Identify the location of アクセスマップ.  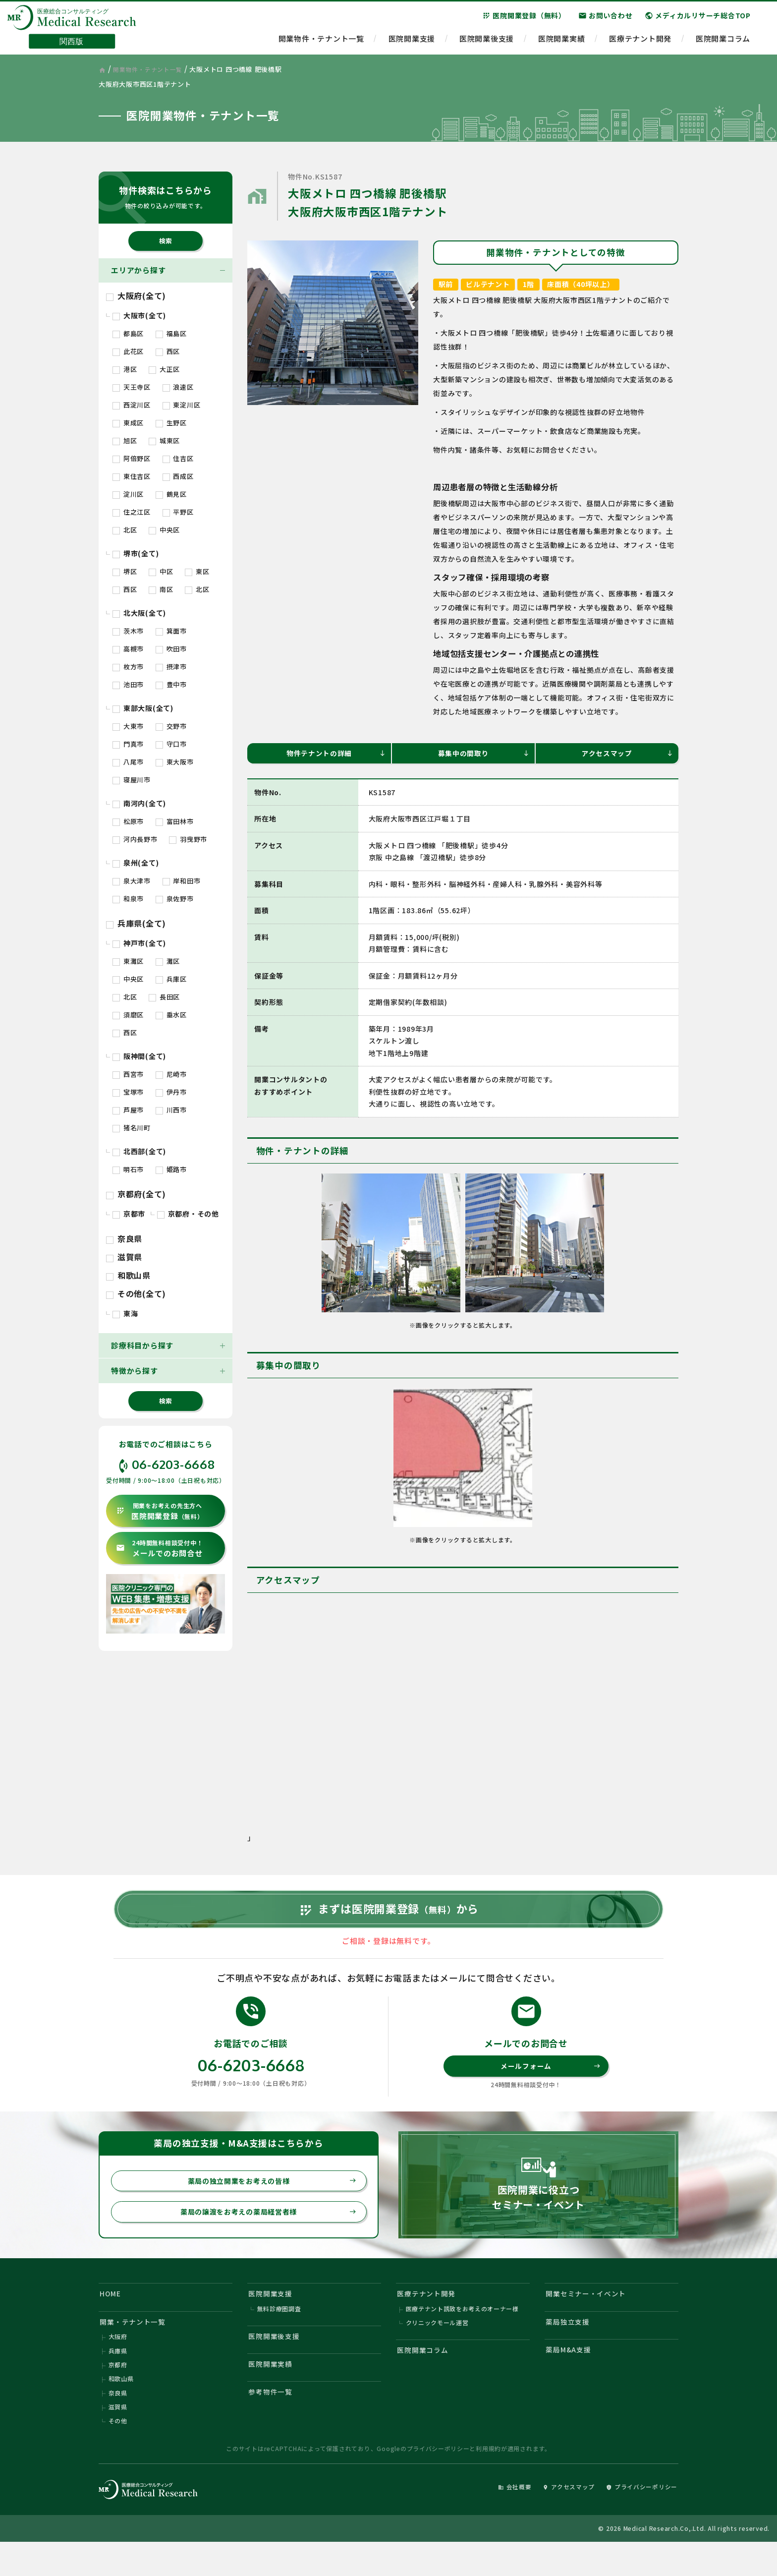
(626, 754).